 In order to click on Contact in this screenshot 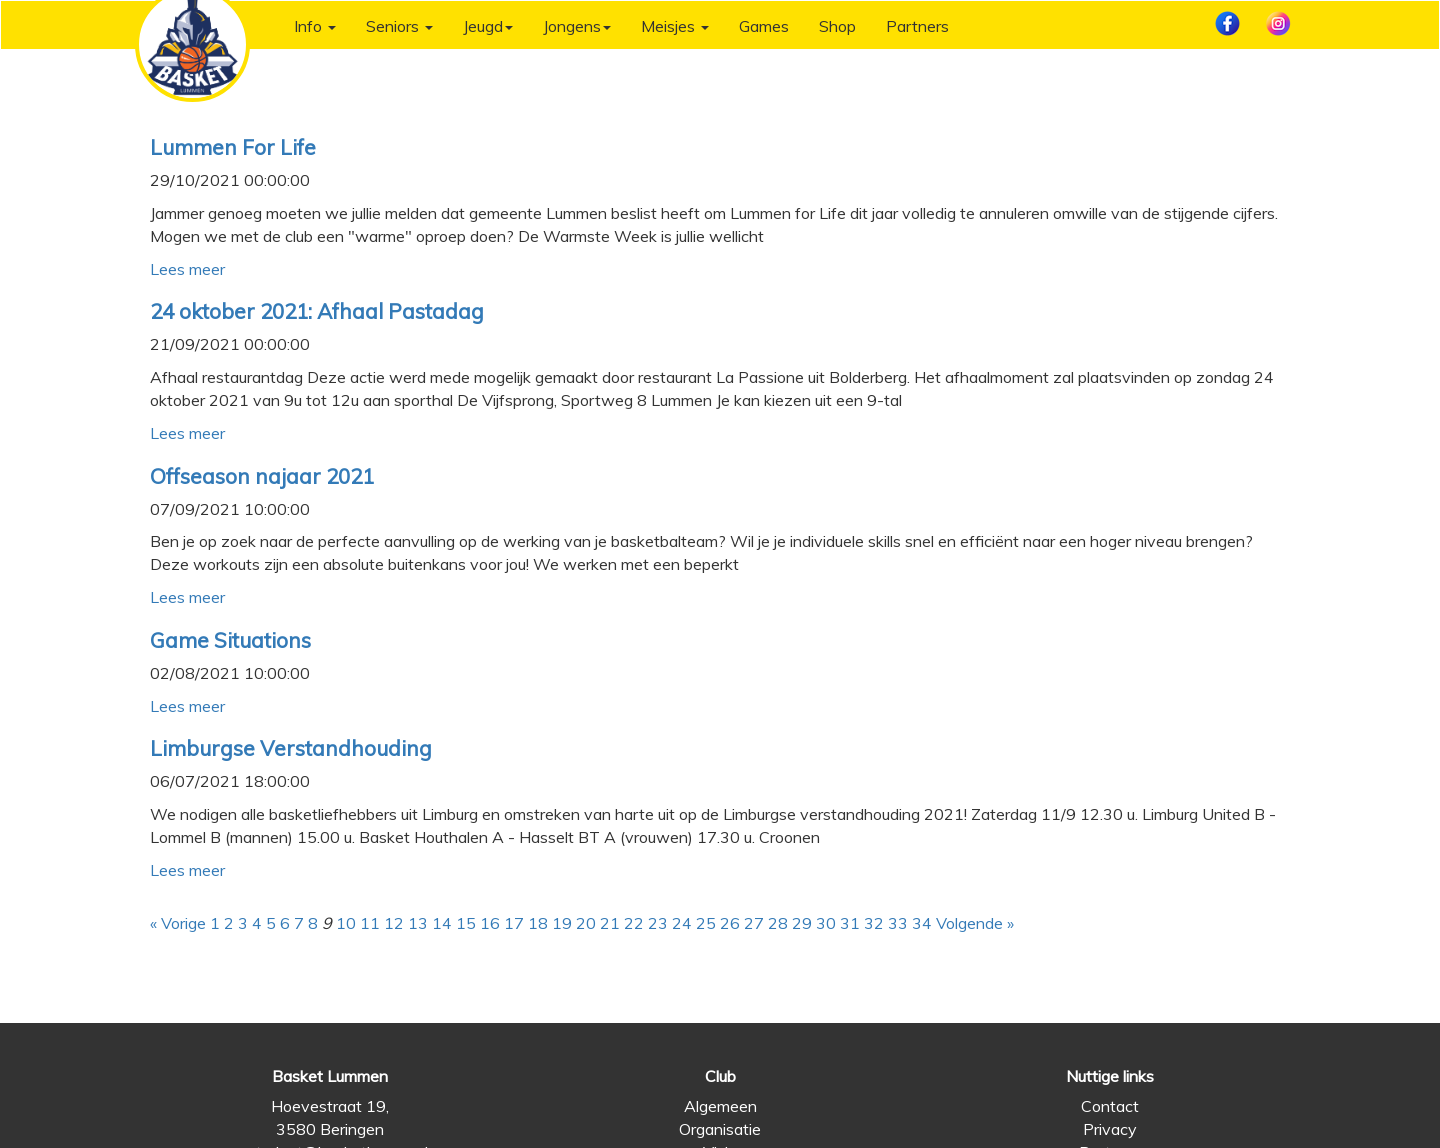, I will do `click(1110, 1106)`.